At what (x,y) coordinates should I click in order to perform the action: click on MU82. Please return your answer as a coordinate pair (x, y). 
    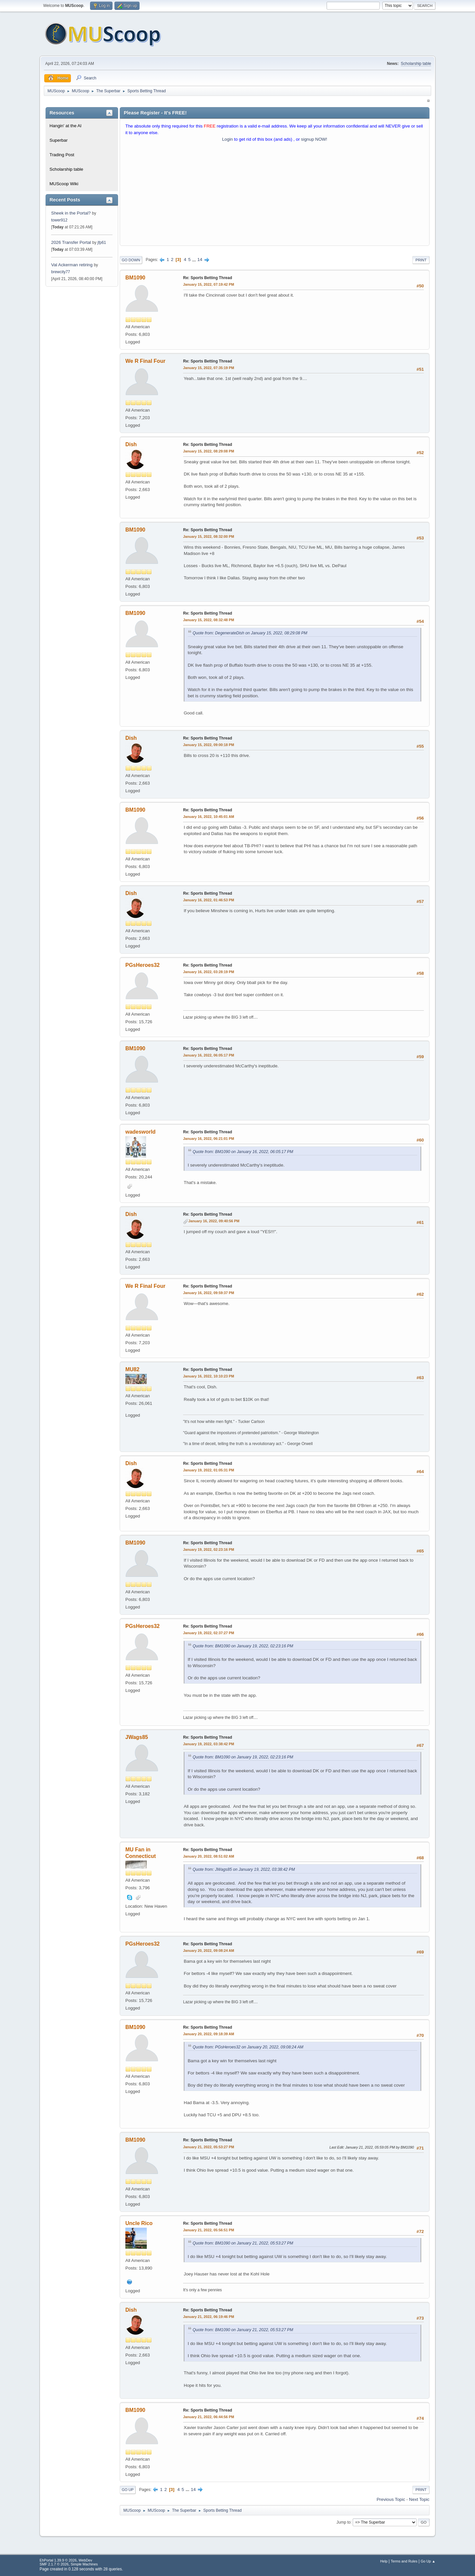
    Looking at the image, I should click on (132, 1369).